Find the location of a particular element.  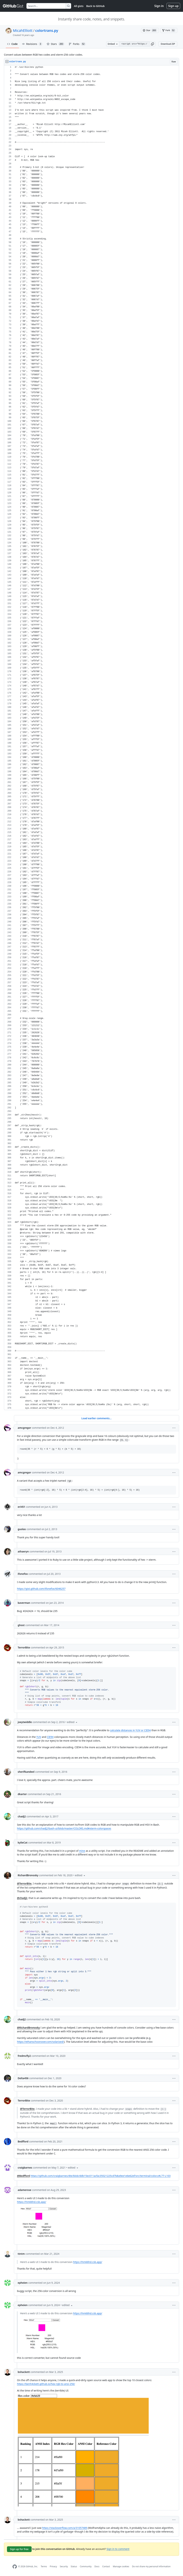

Do not share my personal information is located at coordinates (151, 2566).